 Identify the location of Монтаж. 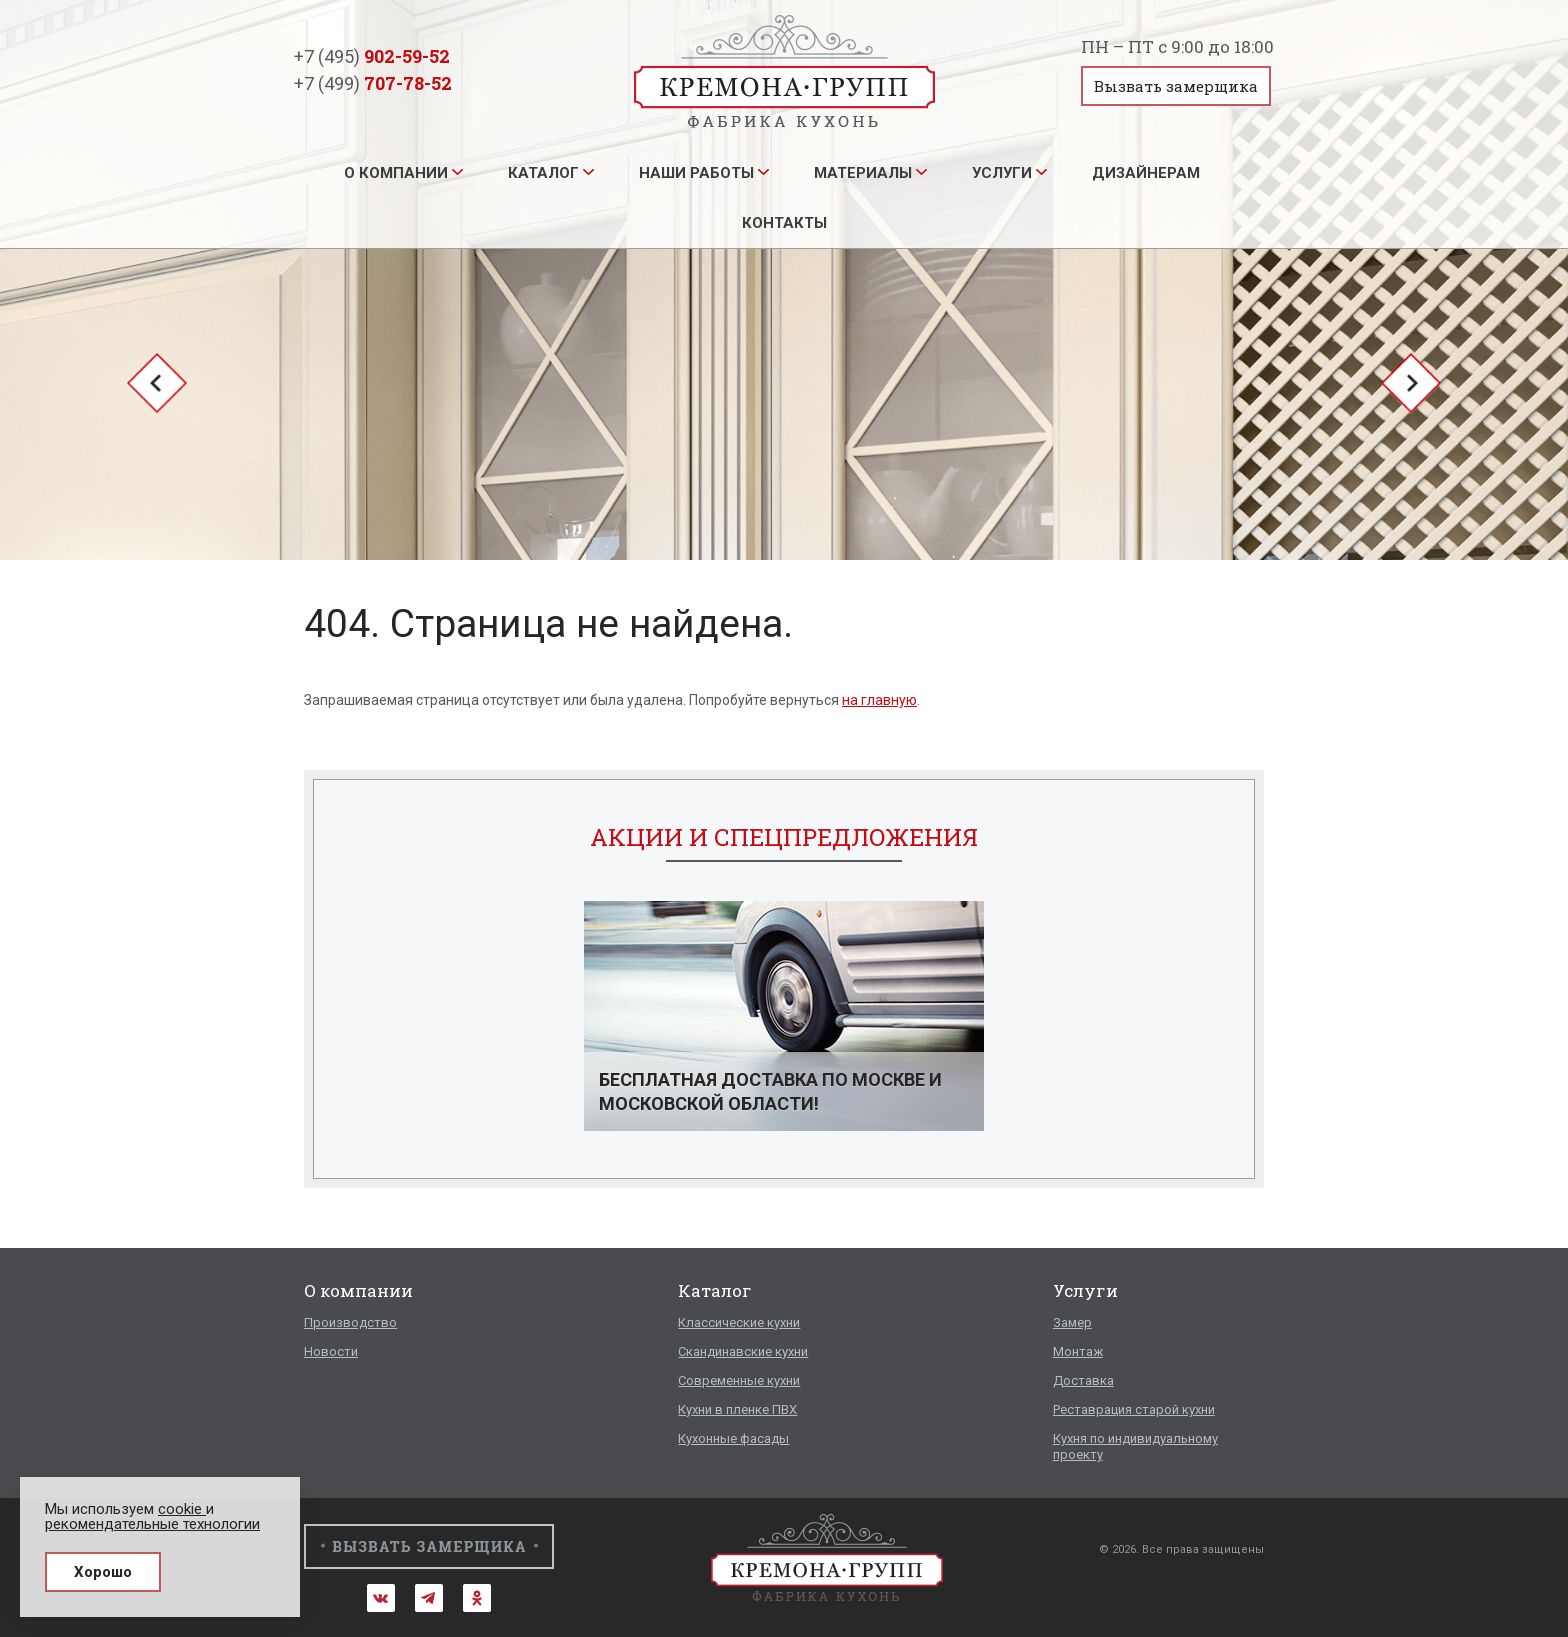
(1078, 1351).